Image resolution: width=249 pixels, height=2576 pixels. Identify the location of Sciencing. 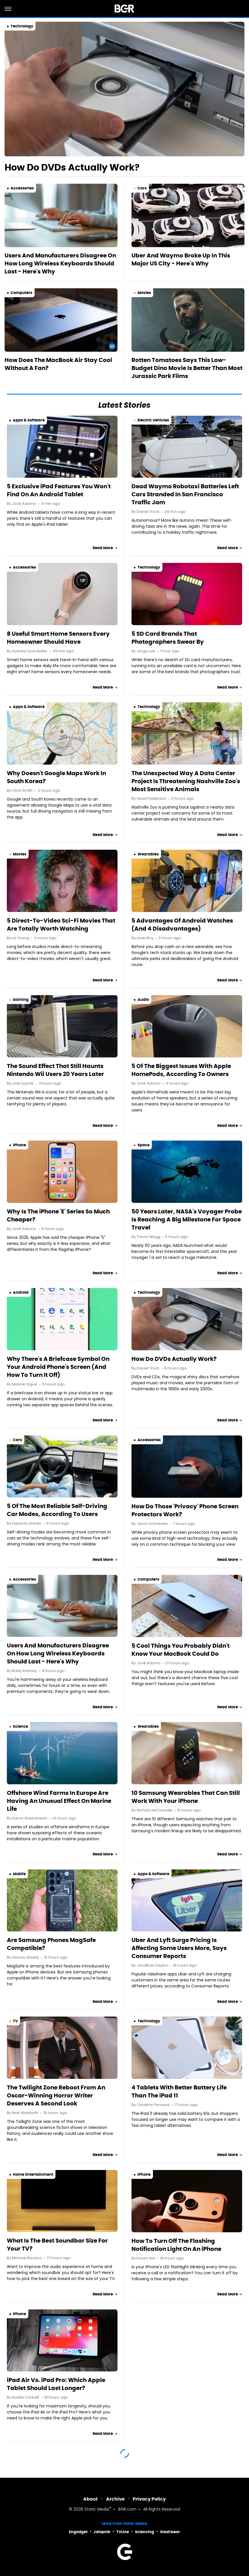
(144, 2531).